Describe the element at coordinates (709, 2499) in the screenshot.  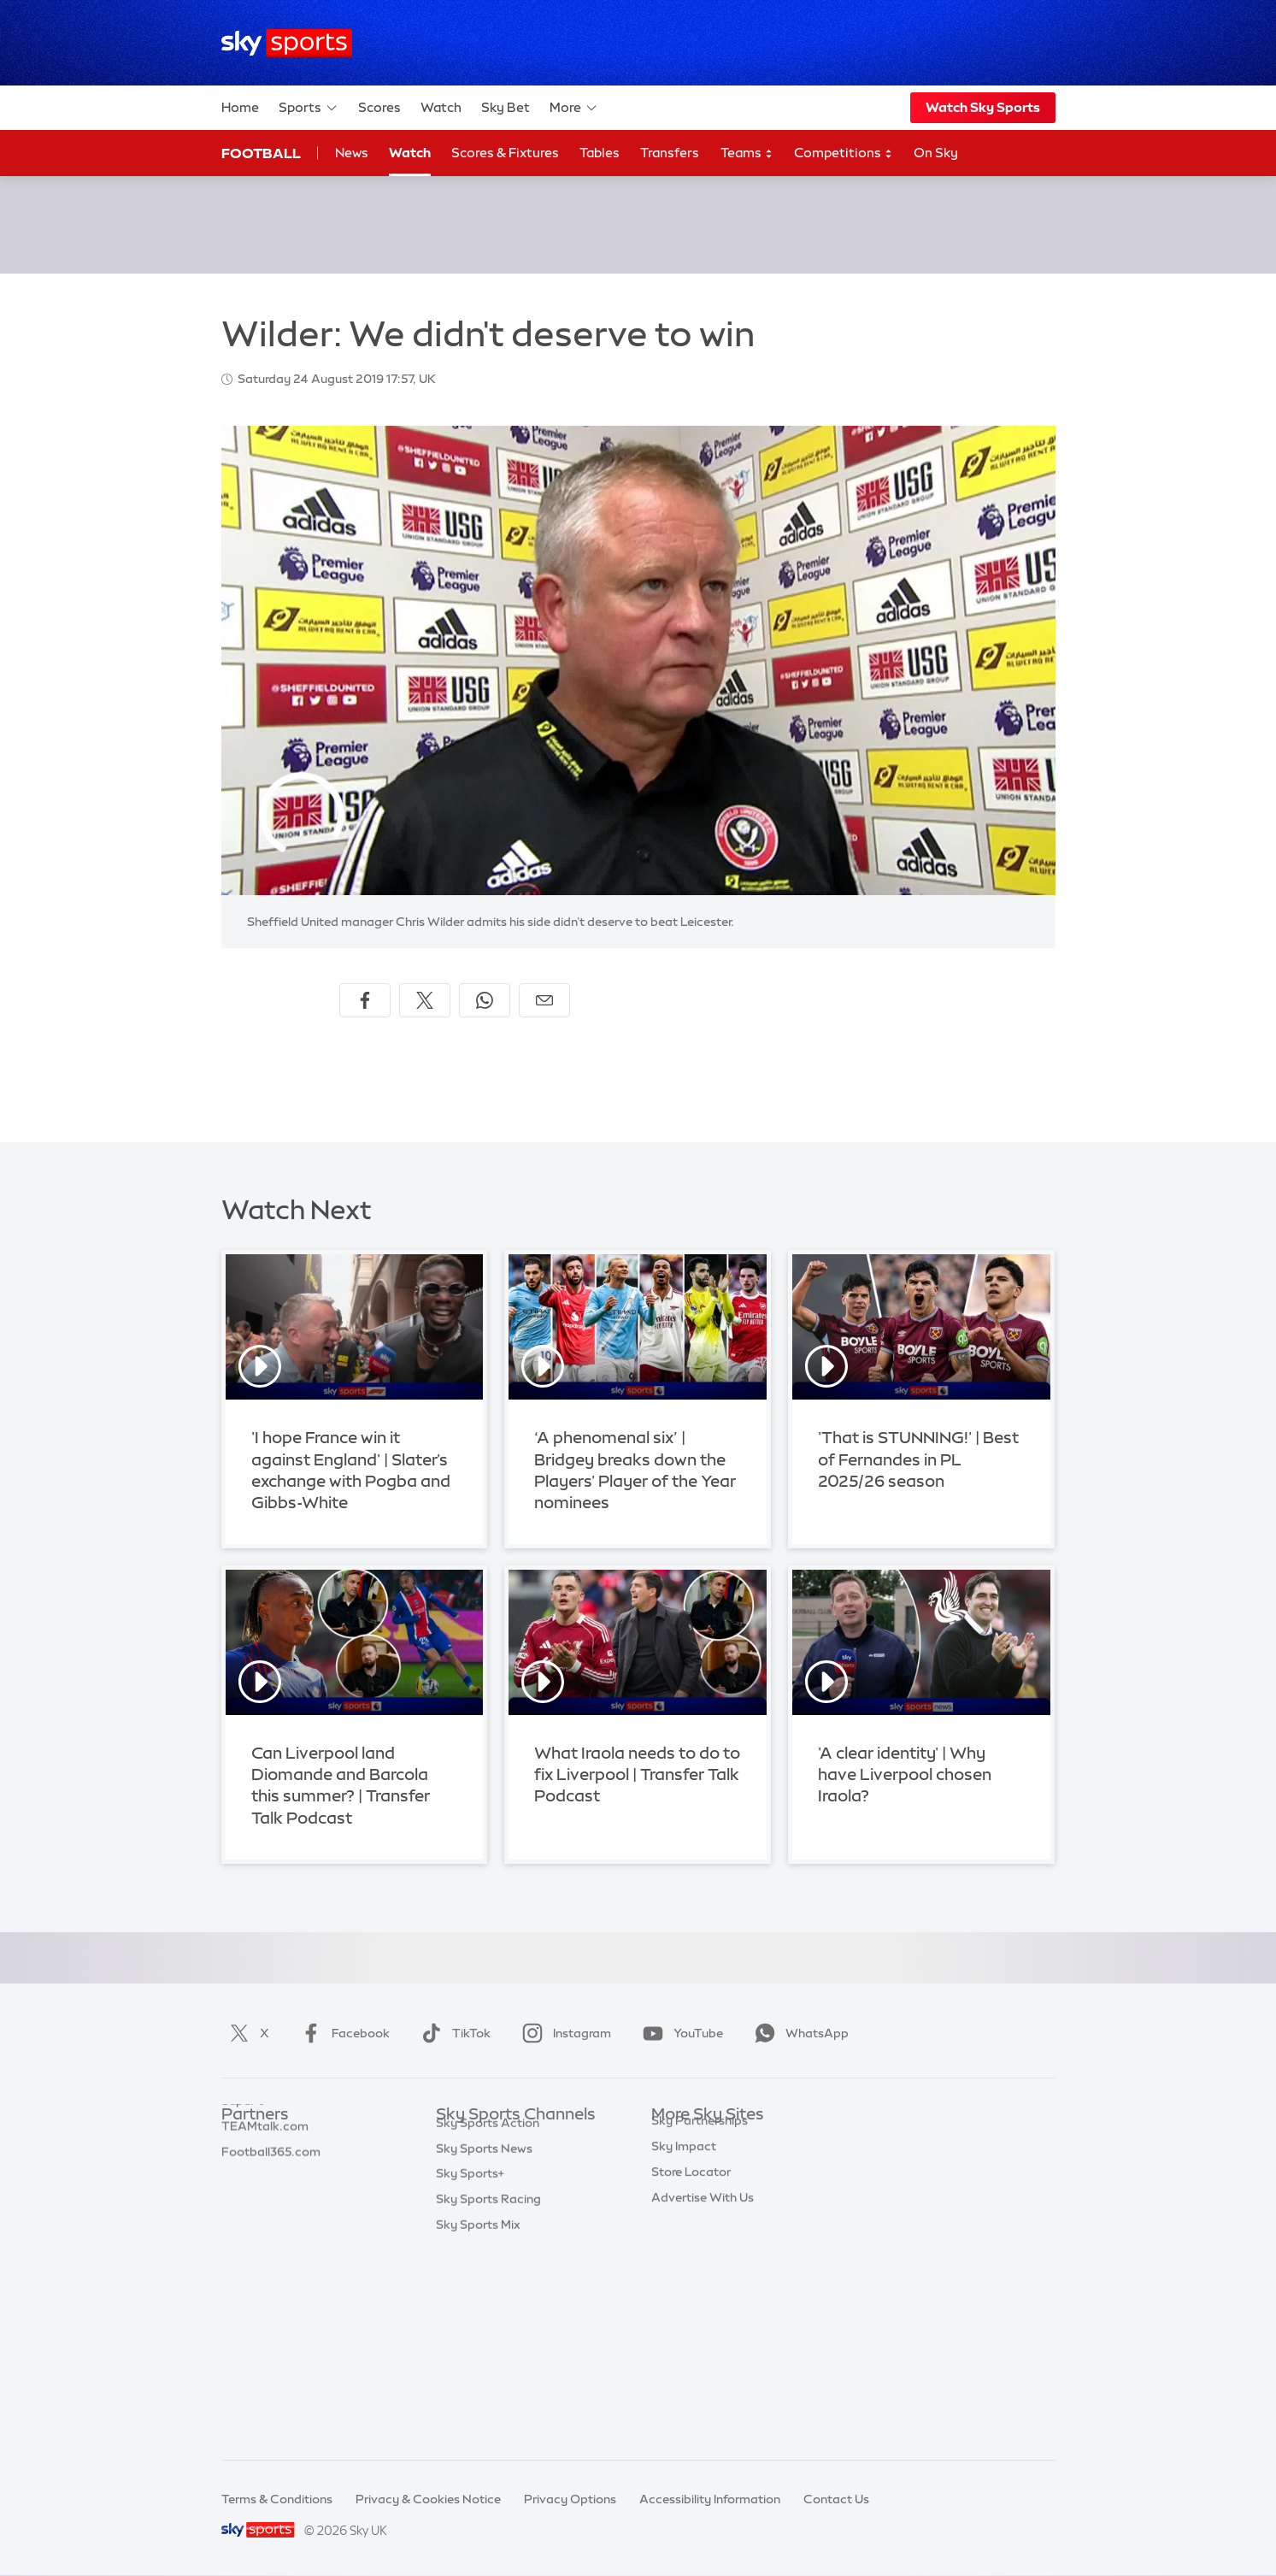
I see `Accessibility Information` at that location.